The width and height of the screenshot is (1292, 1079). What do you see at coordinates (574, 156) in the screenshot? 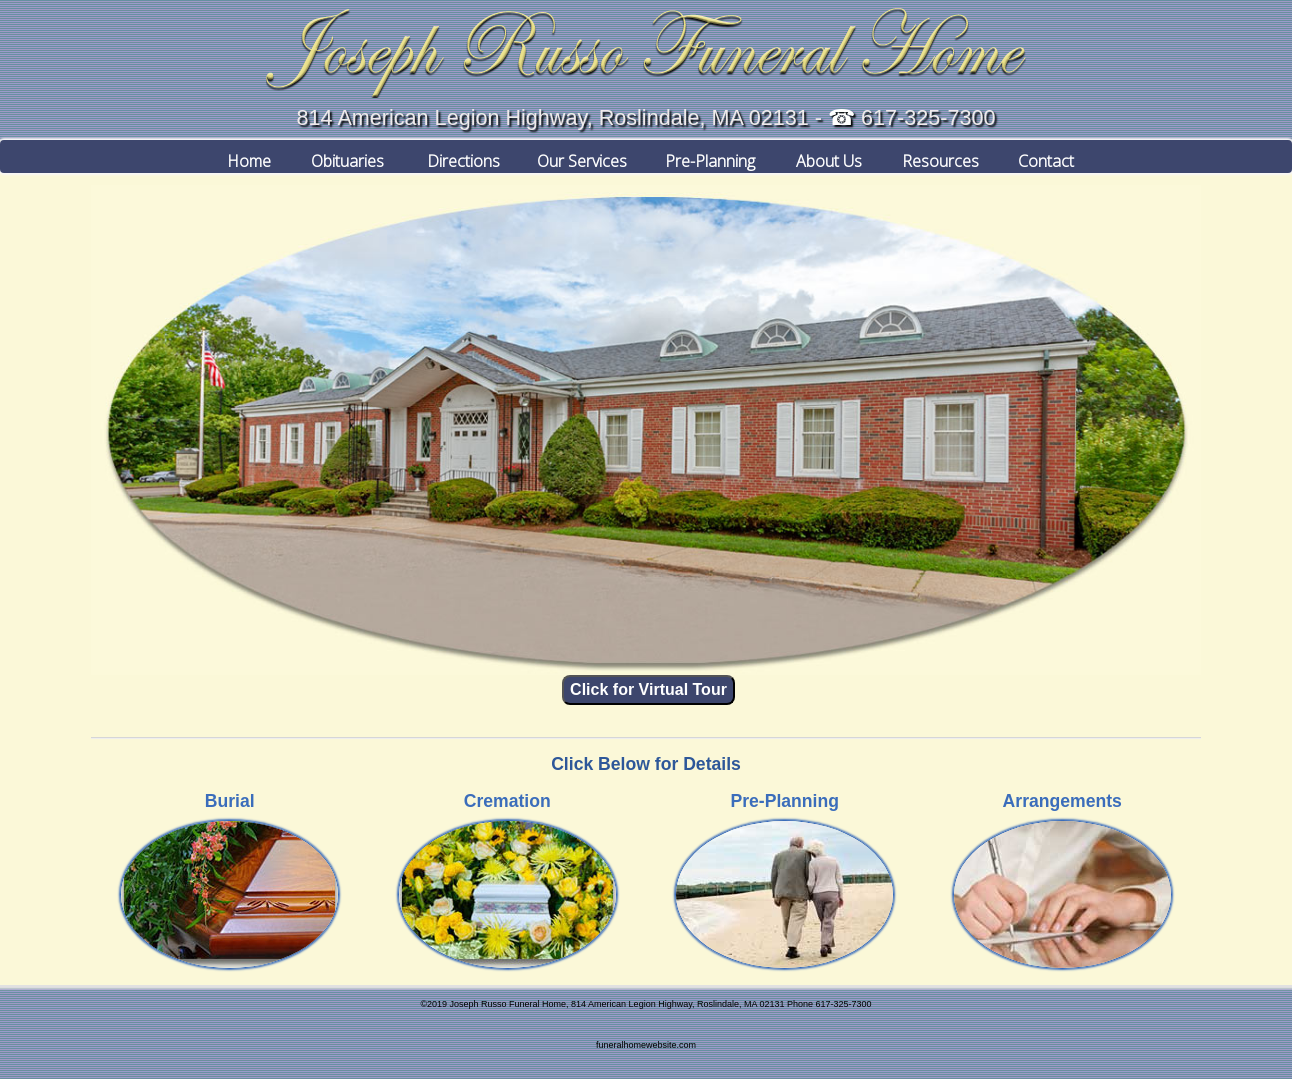
I see `Our Services` at bounding box center [574, 156].